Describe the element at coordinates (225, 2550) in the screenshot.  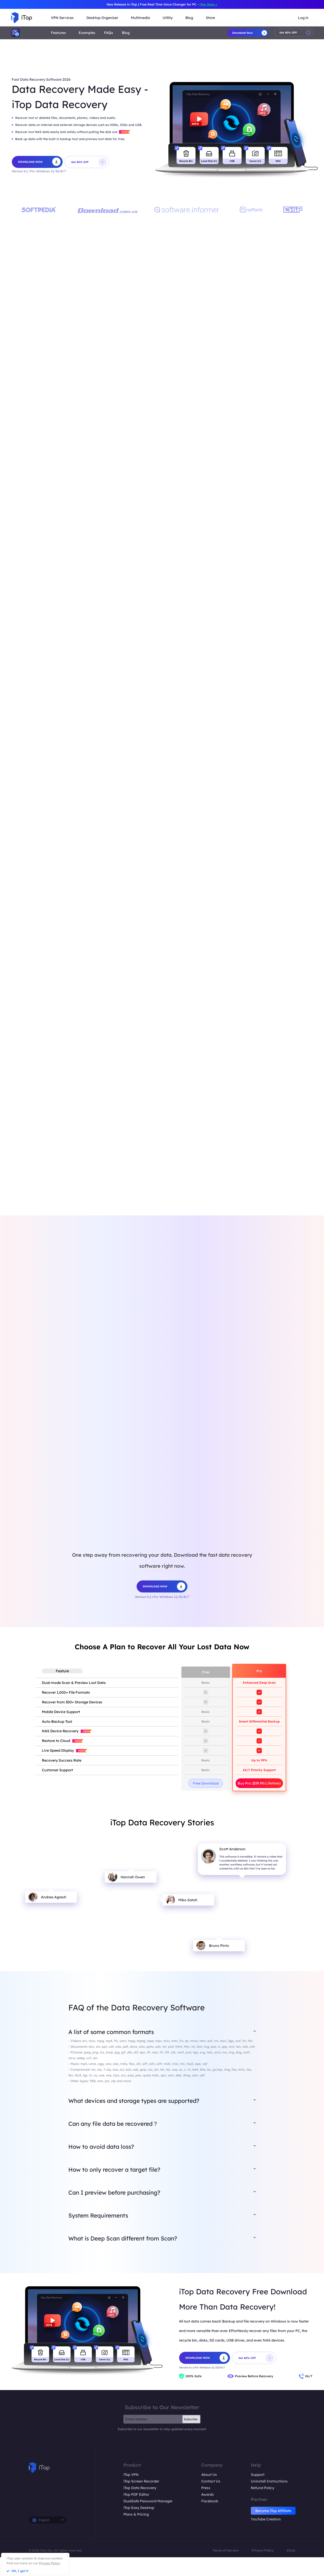
I see `Terms of Service` at that location.